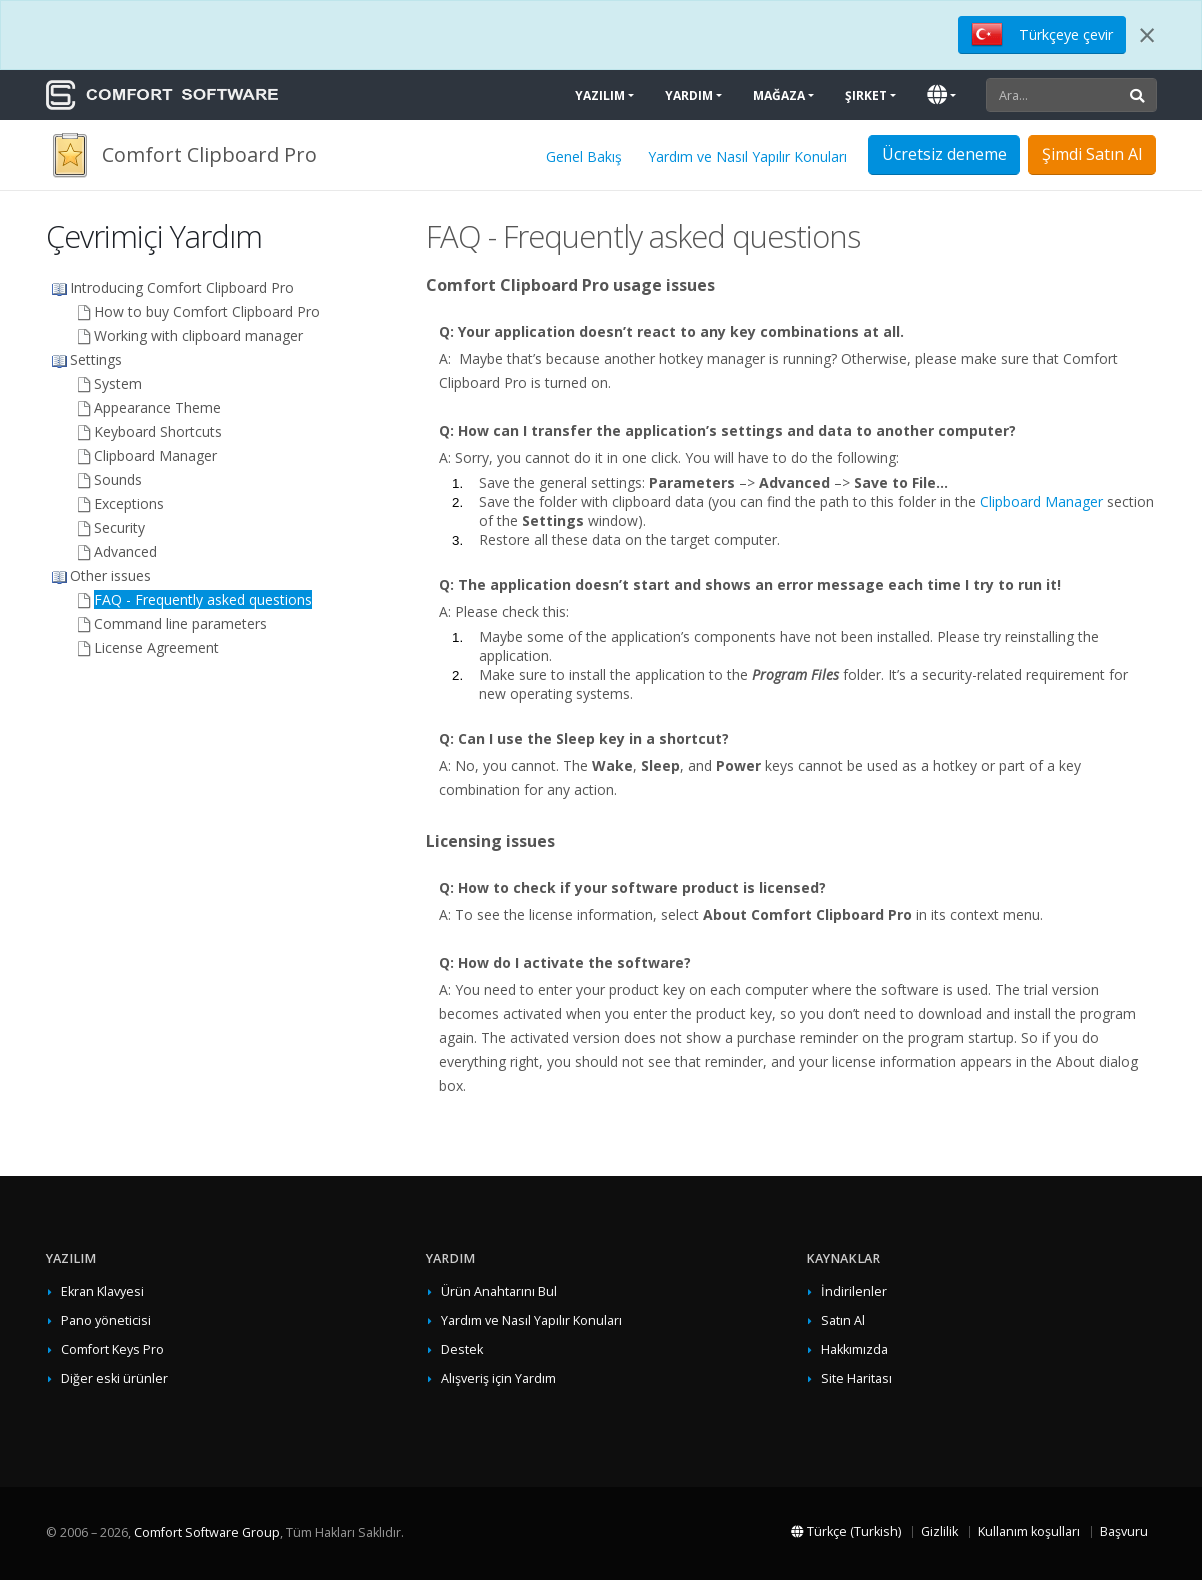  What do you see at coordinates (779, 95) in the screenshot?
I see `Mağaza` at bounding box center [779, 95].